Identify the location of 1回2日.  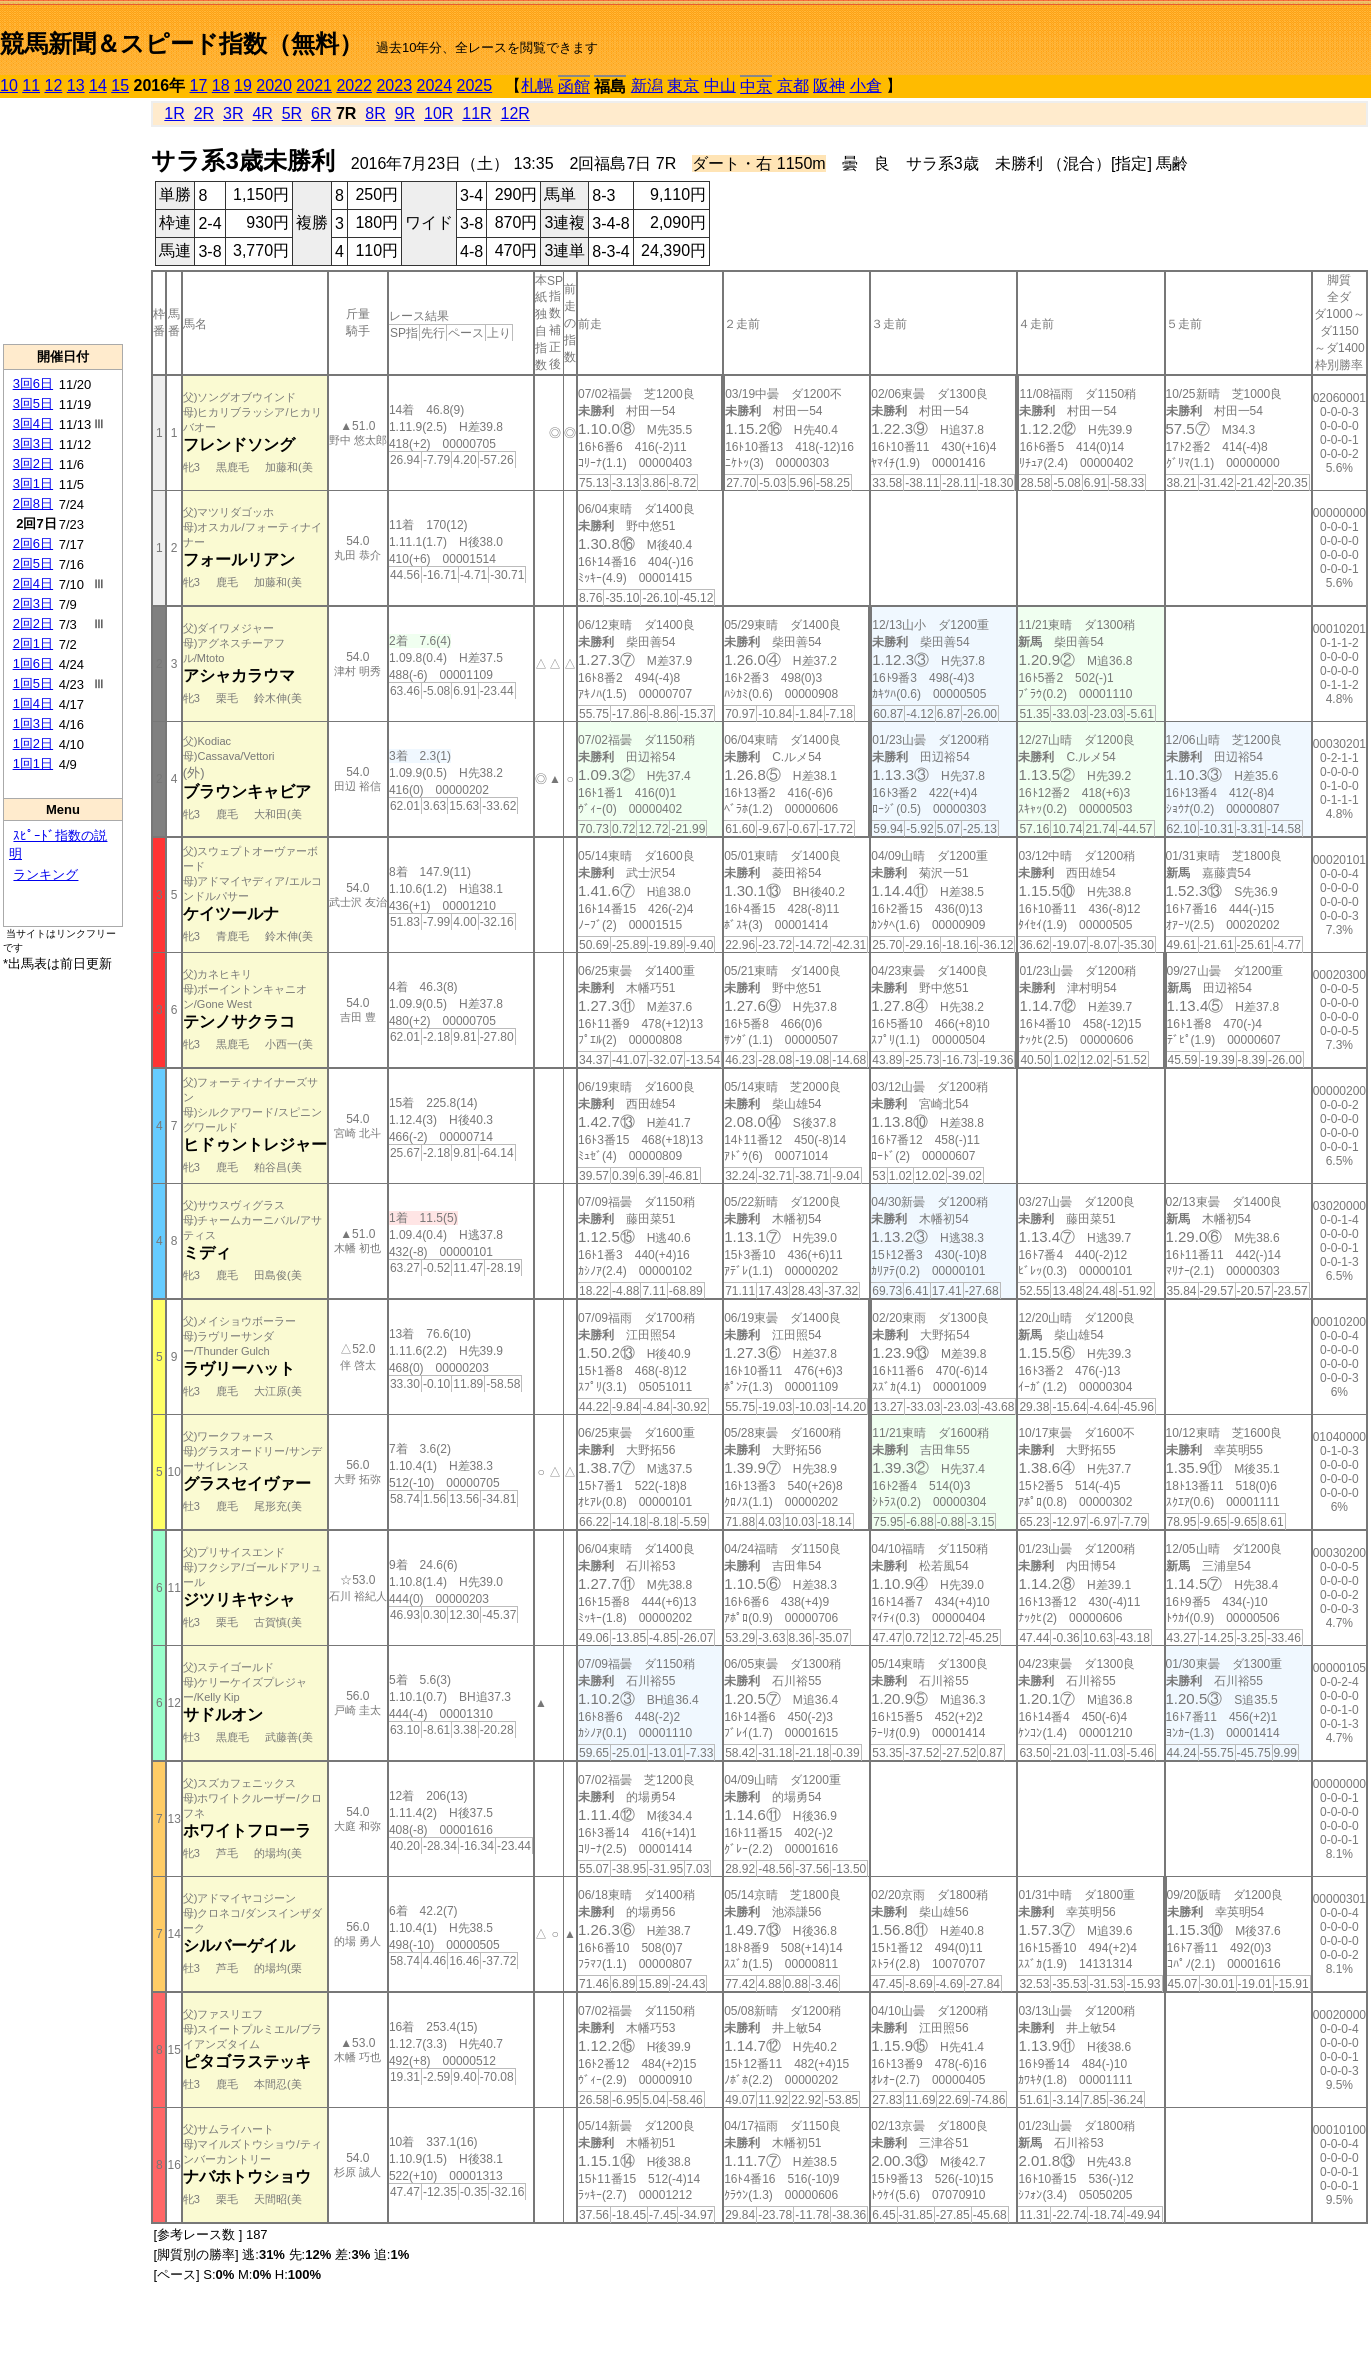
(33, 743).